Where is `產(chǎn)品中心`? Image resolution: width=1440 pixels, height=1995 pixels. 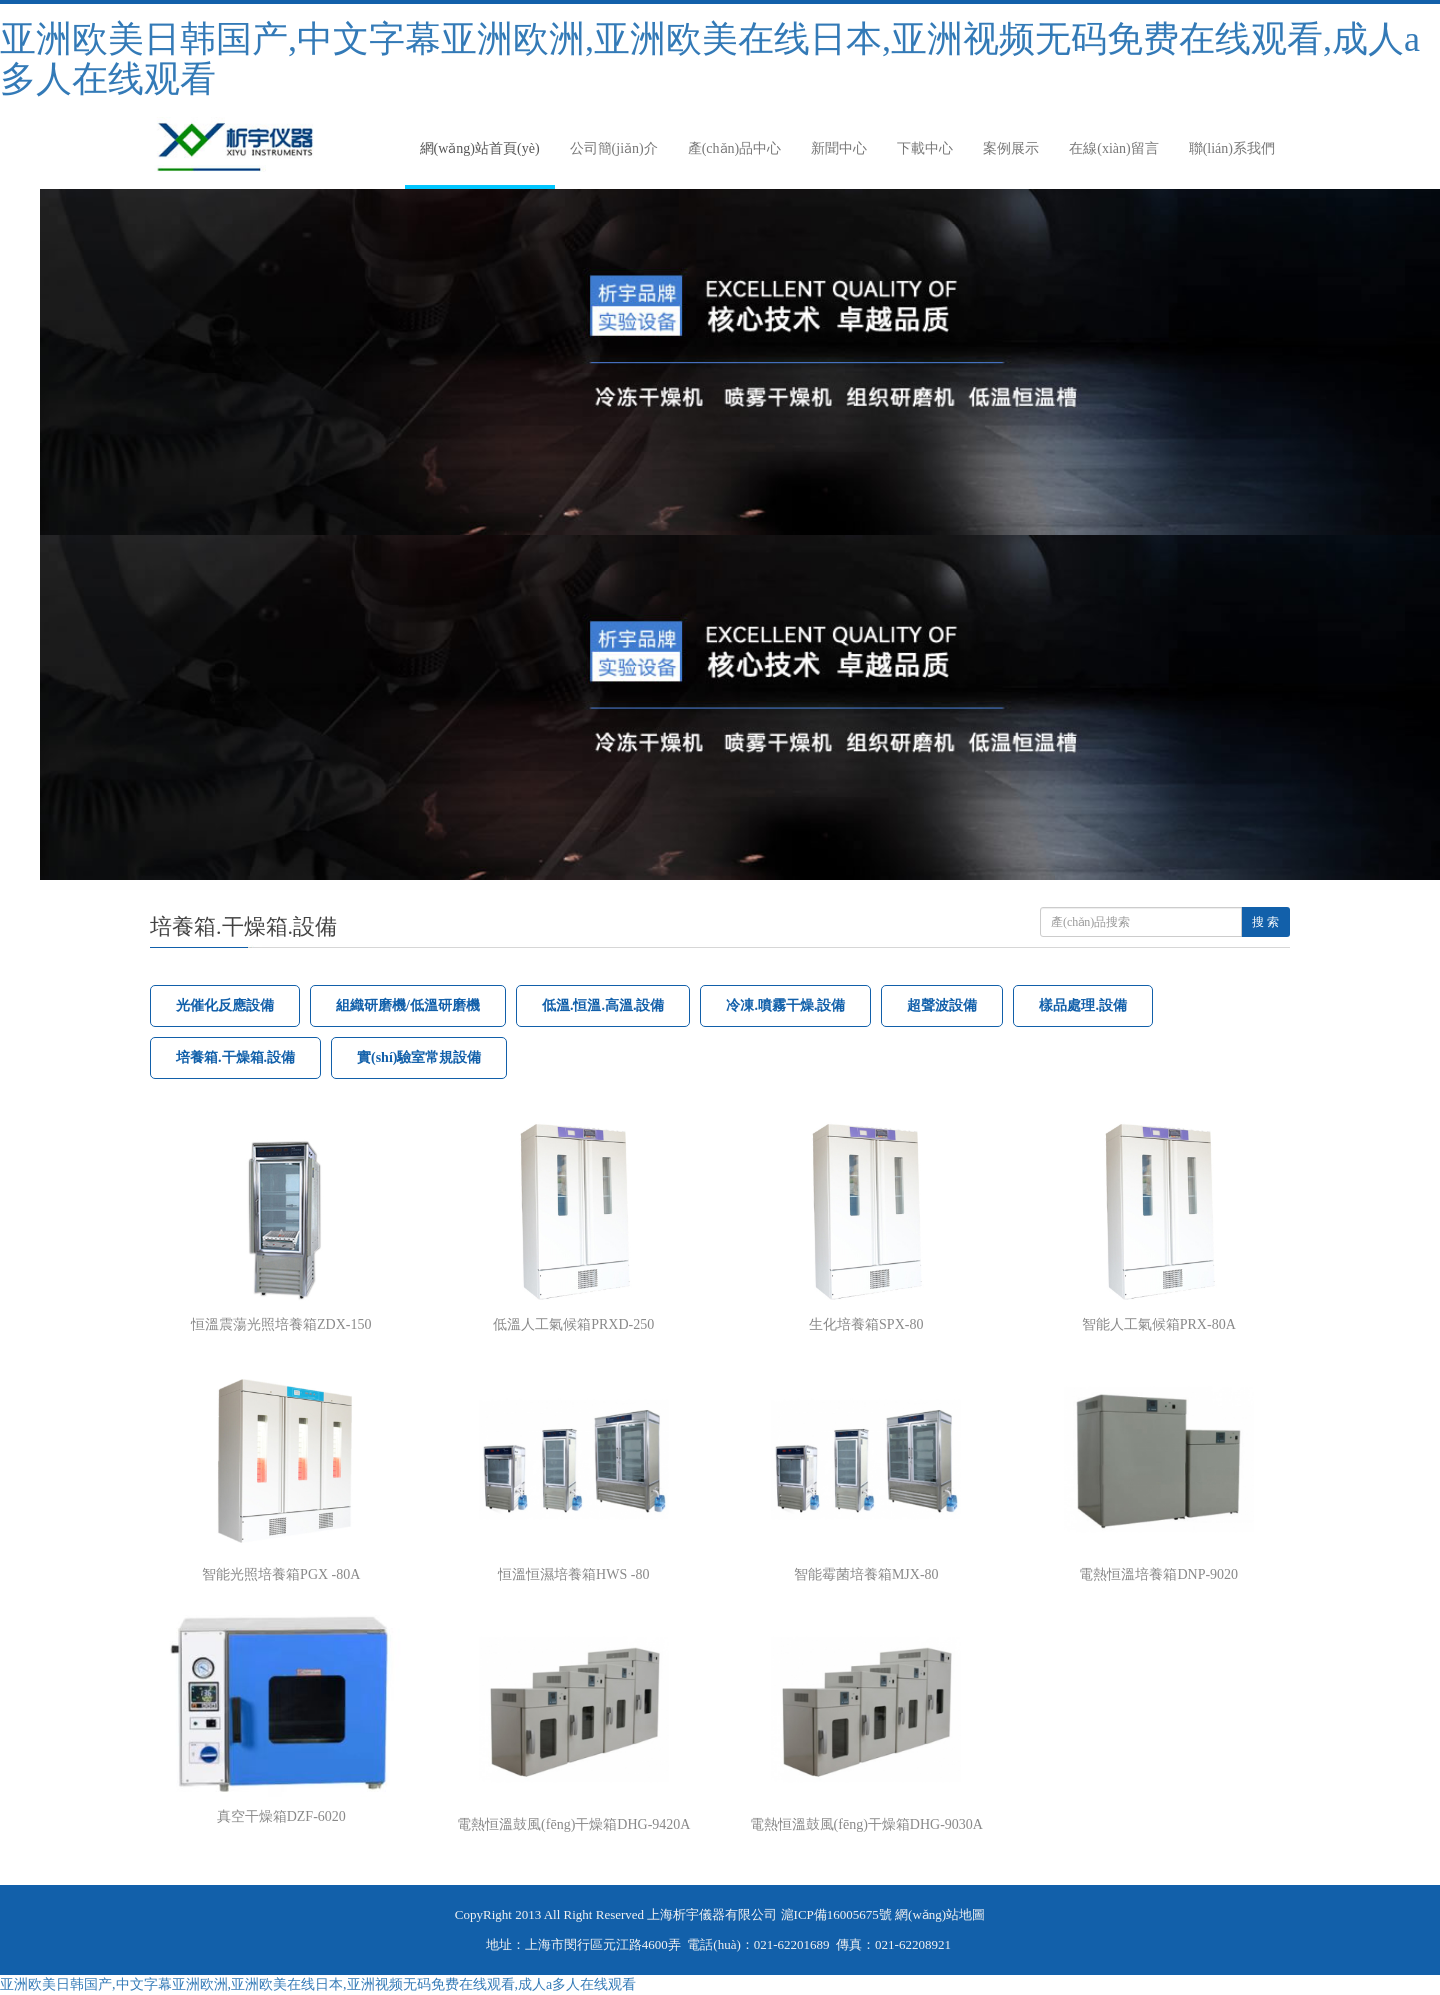
產(chǎn)品中心 is located at coordinates (735, 148).